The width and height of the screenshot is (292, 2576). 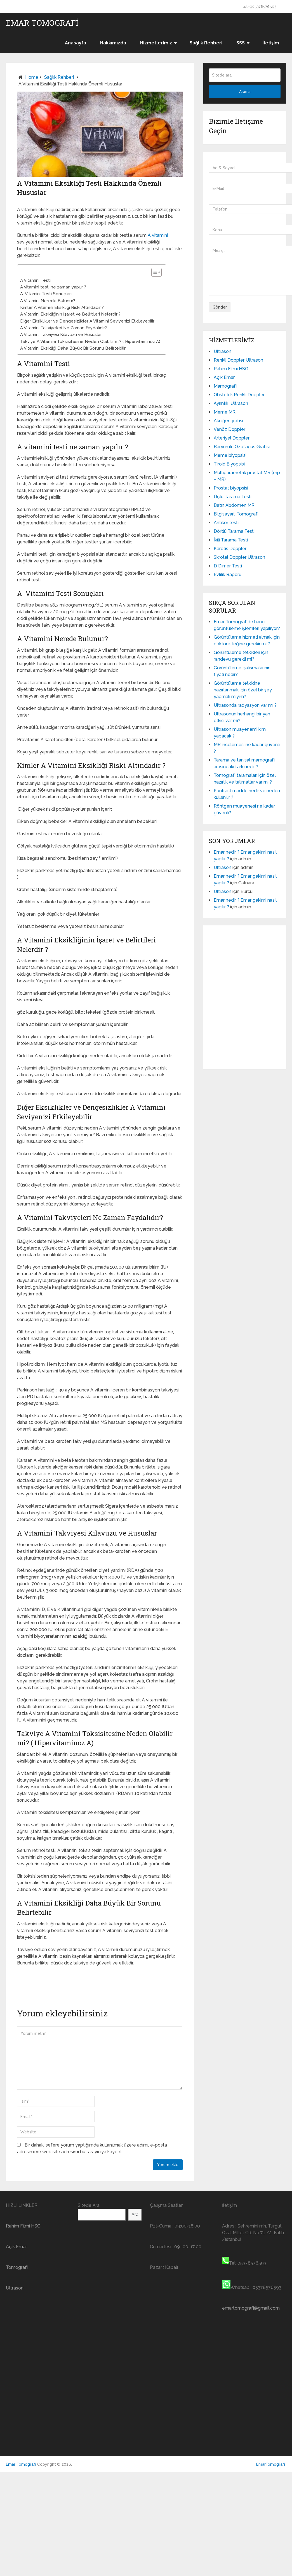 What do you see at coordinates (236, 514) in the screenshot?
I see `Bilgisayarlı Tomografi` at bounding box center [236, 514].